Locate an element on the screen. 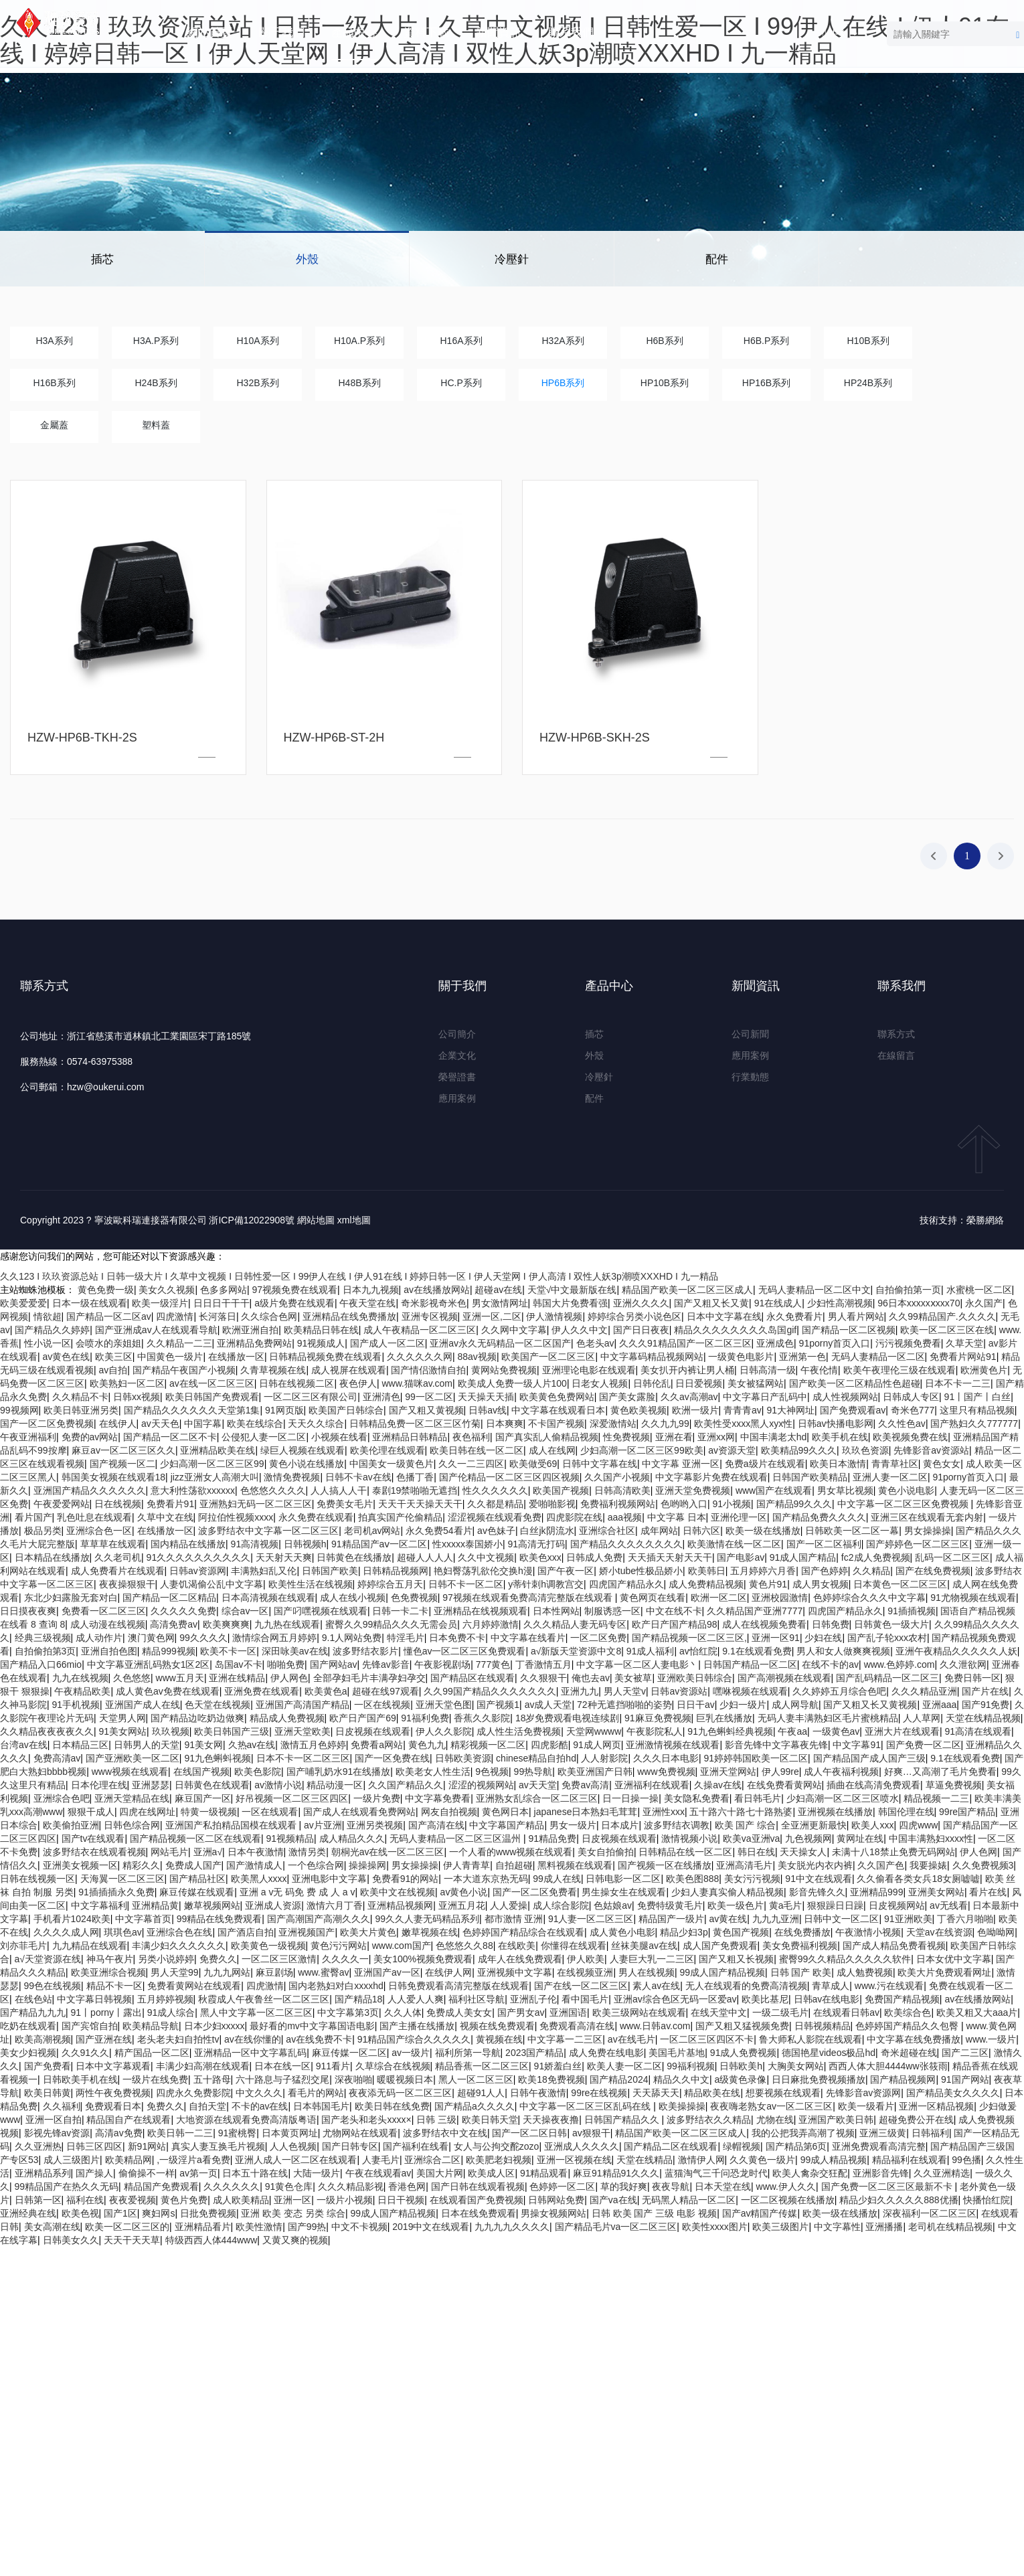 Image resolution: width=1024 pixels, height=2576 pixels. 欧美中文在线视频 is located at coordinates (397, 1892).